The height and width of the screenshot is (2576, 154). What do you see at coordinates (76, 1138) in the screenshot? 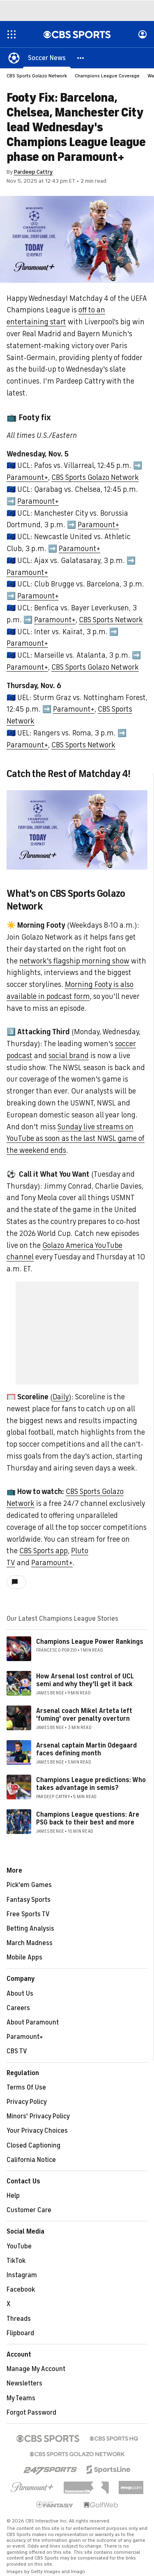
I see `Sunday live streams on YouTube as soon as the last NWSL game of the weekend ends` at bounding box center [76, 1138].